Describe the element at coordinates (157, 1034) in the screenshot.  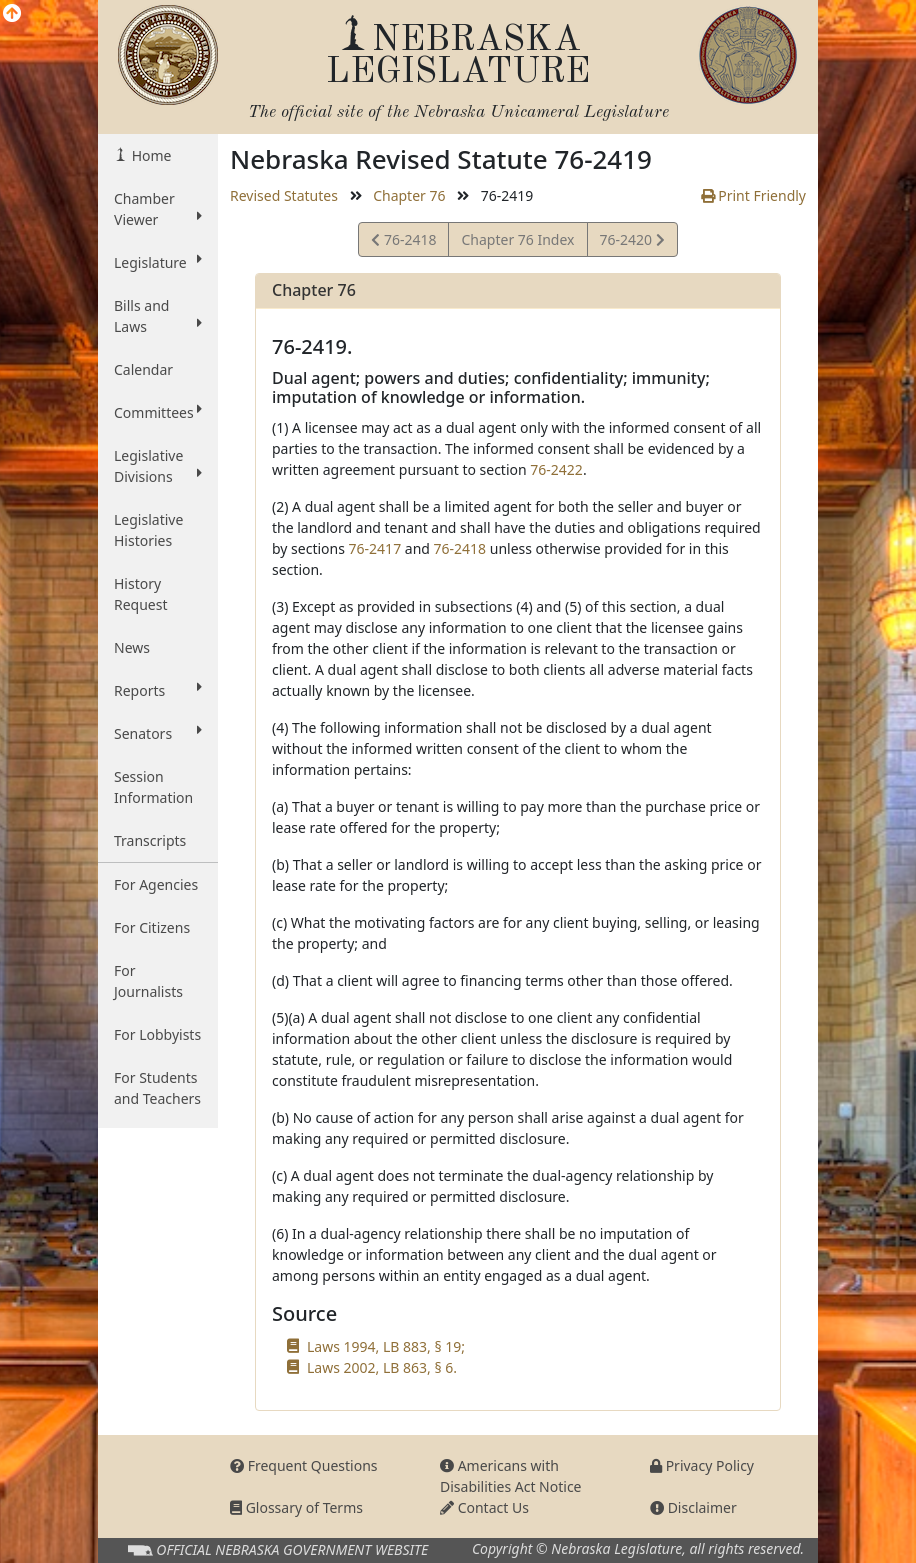
I see `For Lobbyists` at that location.